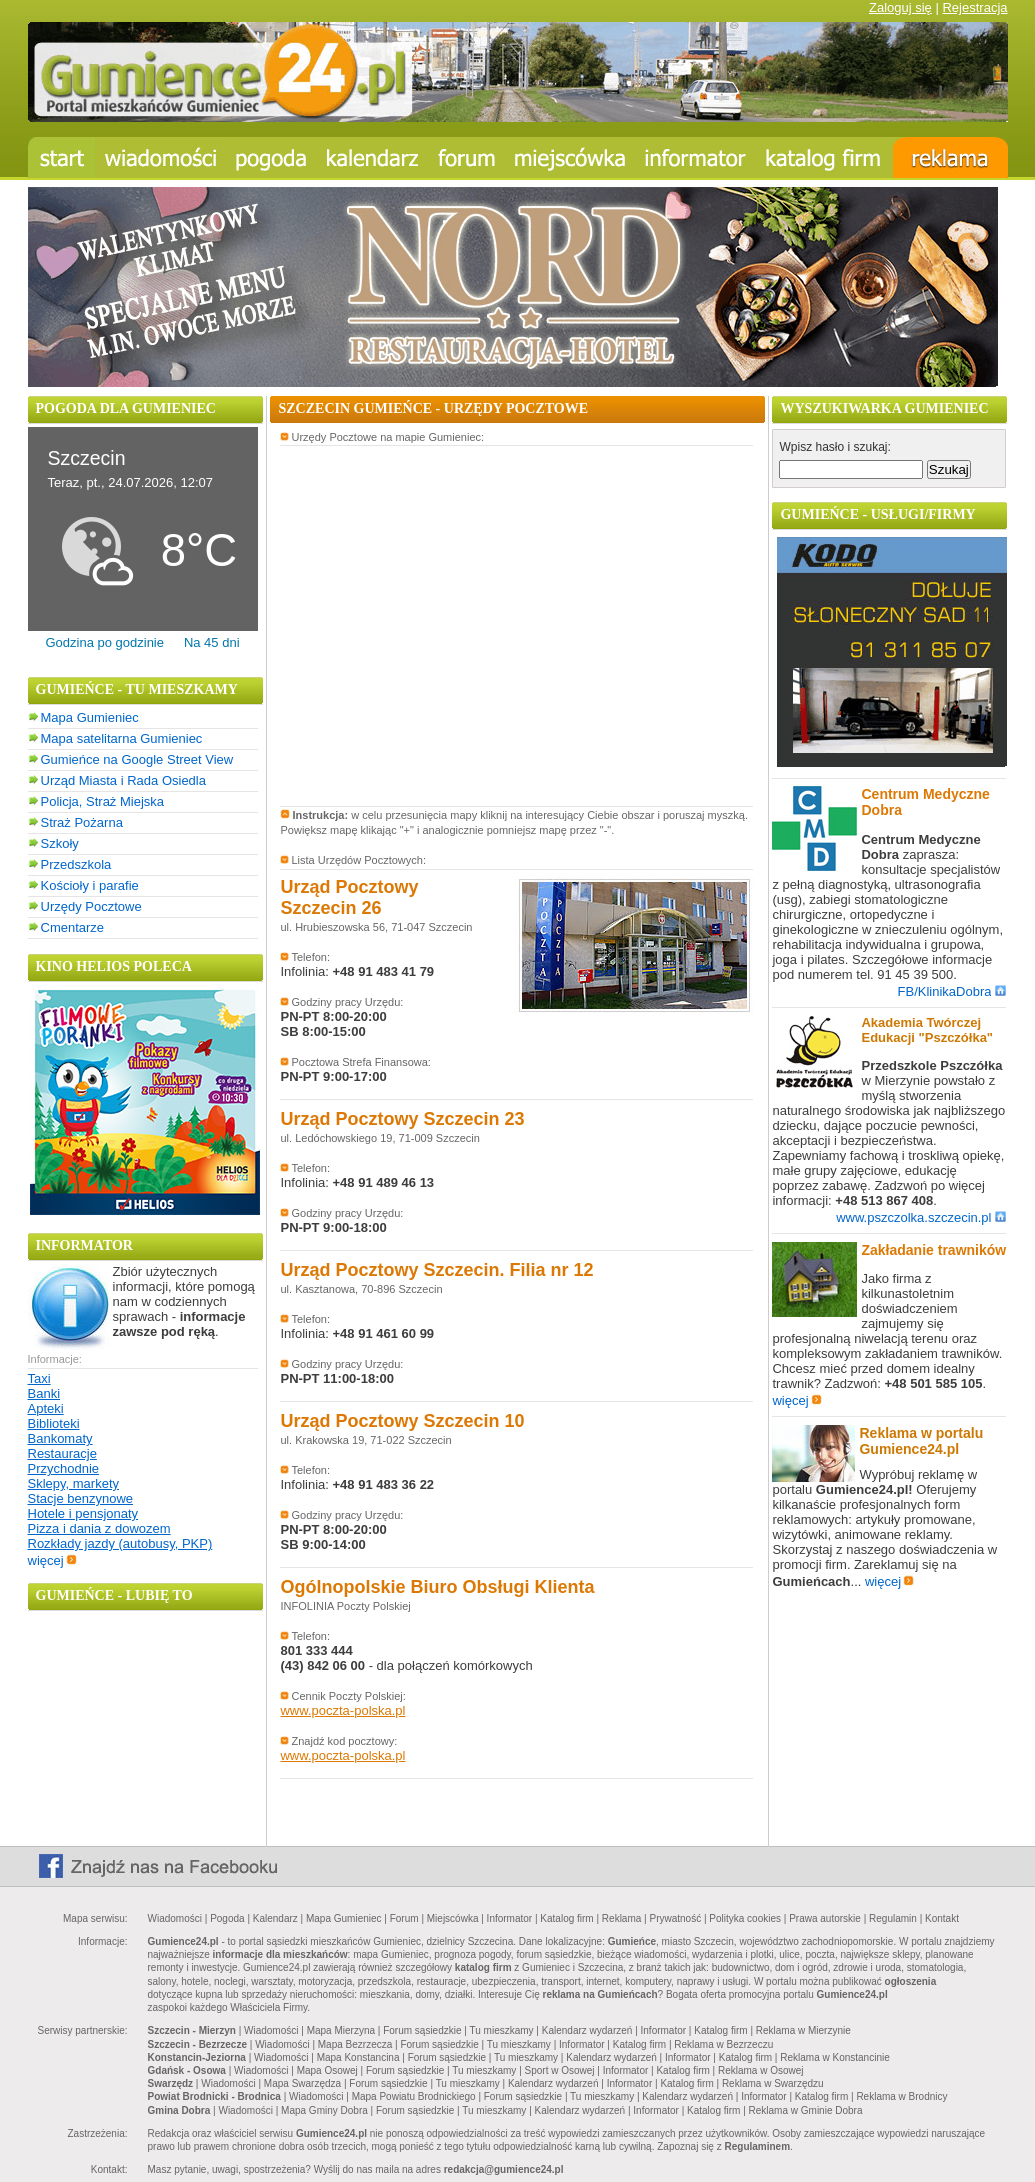 Image resolution: width=1035 pixels, height=2182 pixels. I want to click on Taxi, so click(39, 1378).